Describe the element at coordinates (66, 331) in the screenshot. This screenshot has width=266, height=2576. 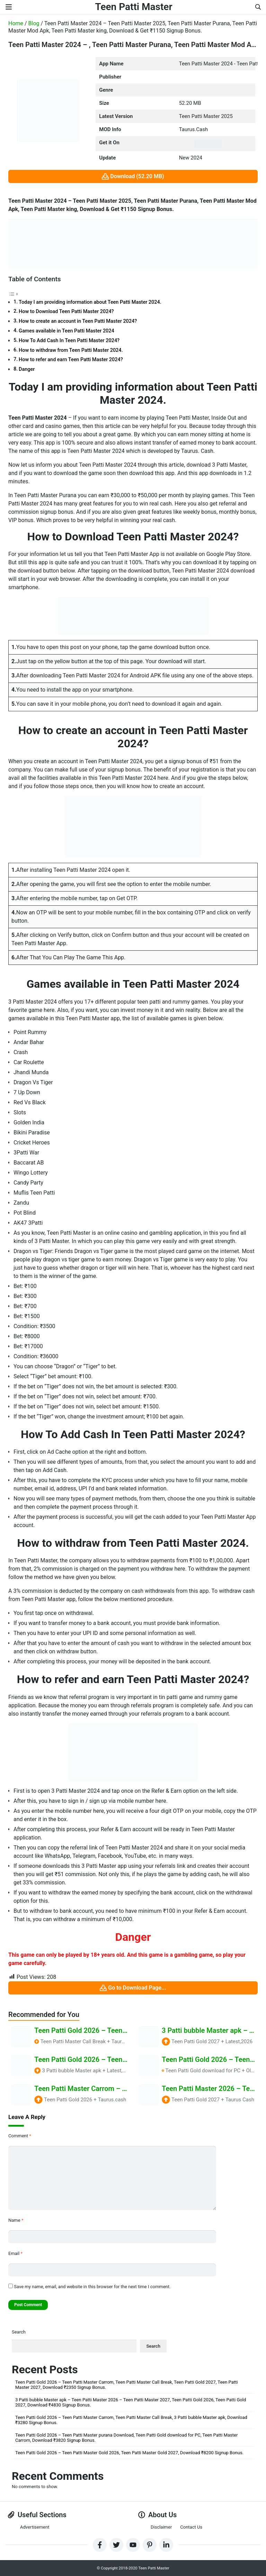
I see `Games available in Teen Patti Master 2024` at that location.